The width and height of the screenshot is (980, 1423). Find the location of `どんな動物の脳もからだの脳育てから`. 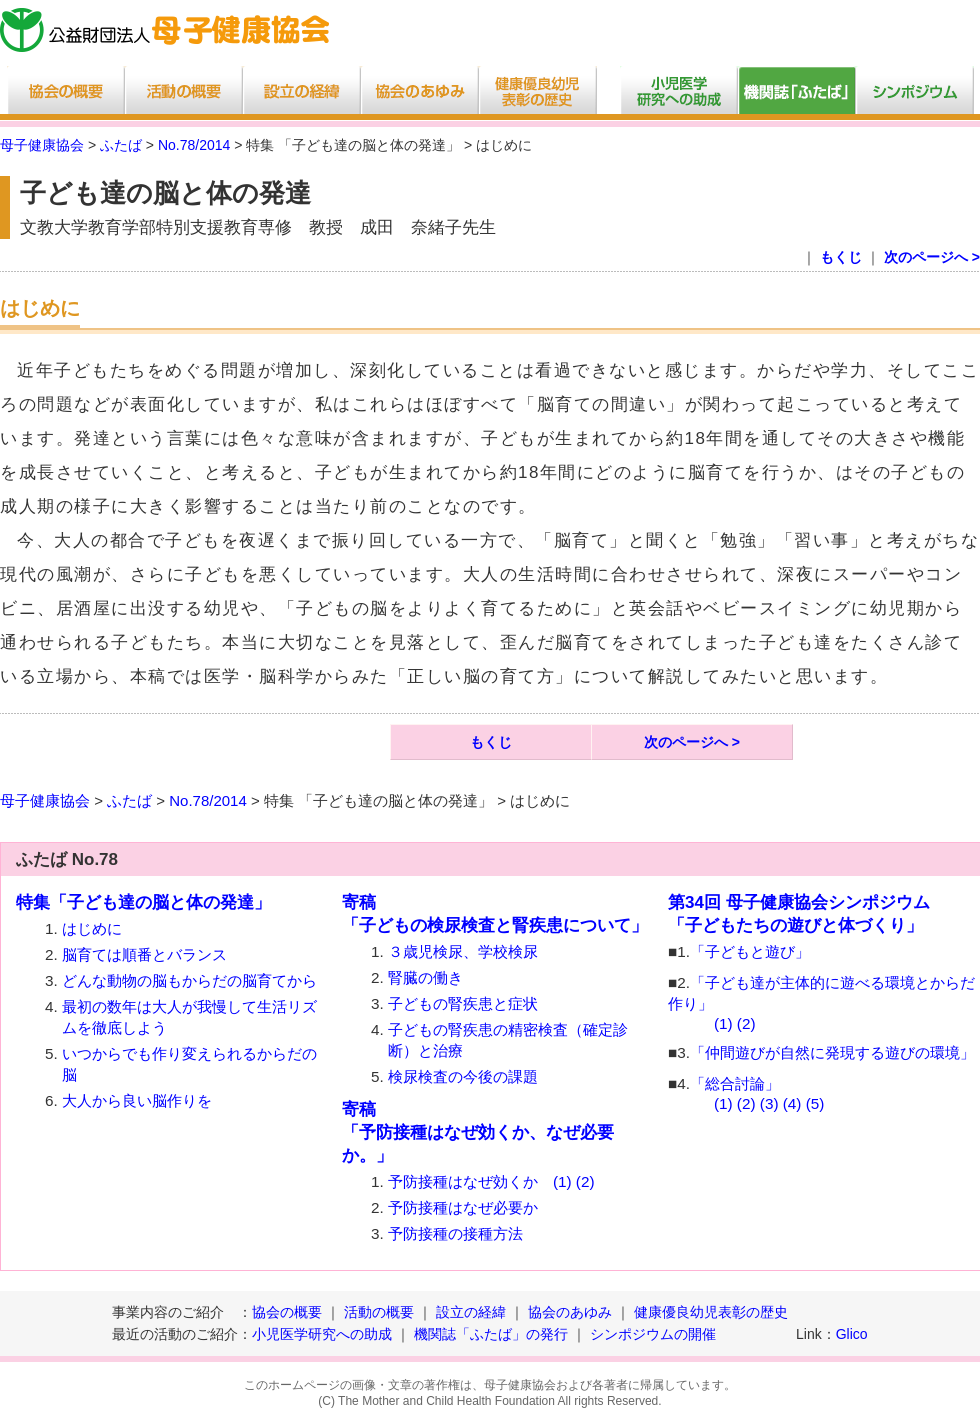

どんな動物の脳もからだの脳育てから is located at coordinates (189, 980).